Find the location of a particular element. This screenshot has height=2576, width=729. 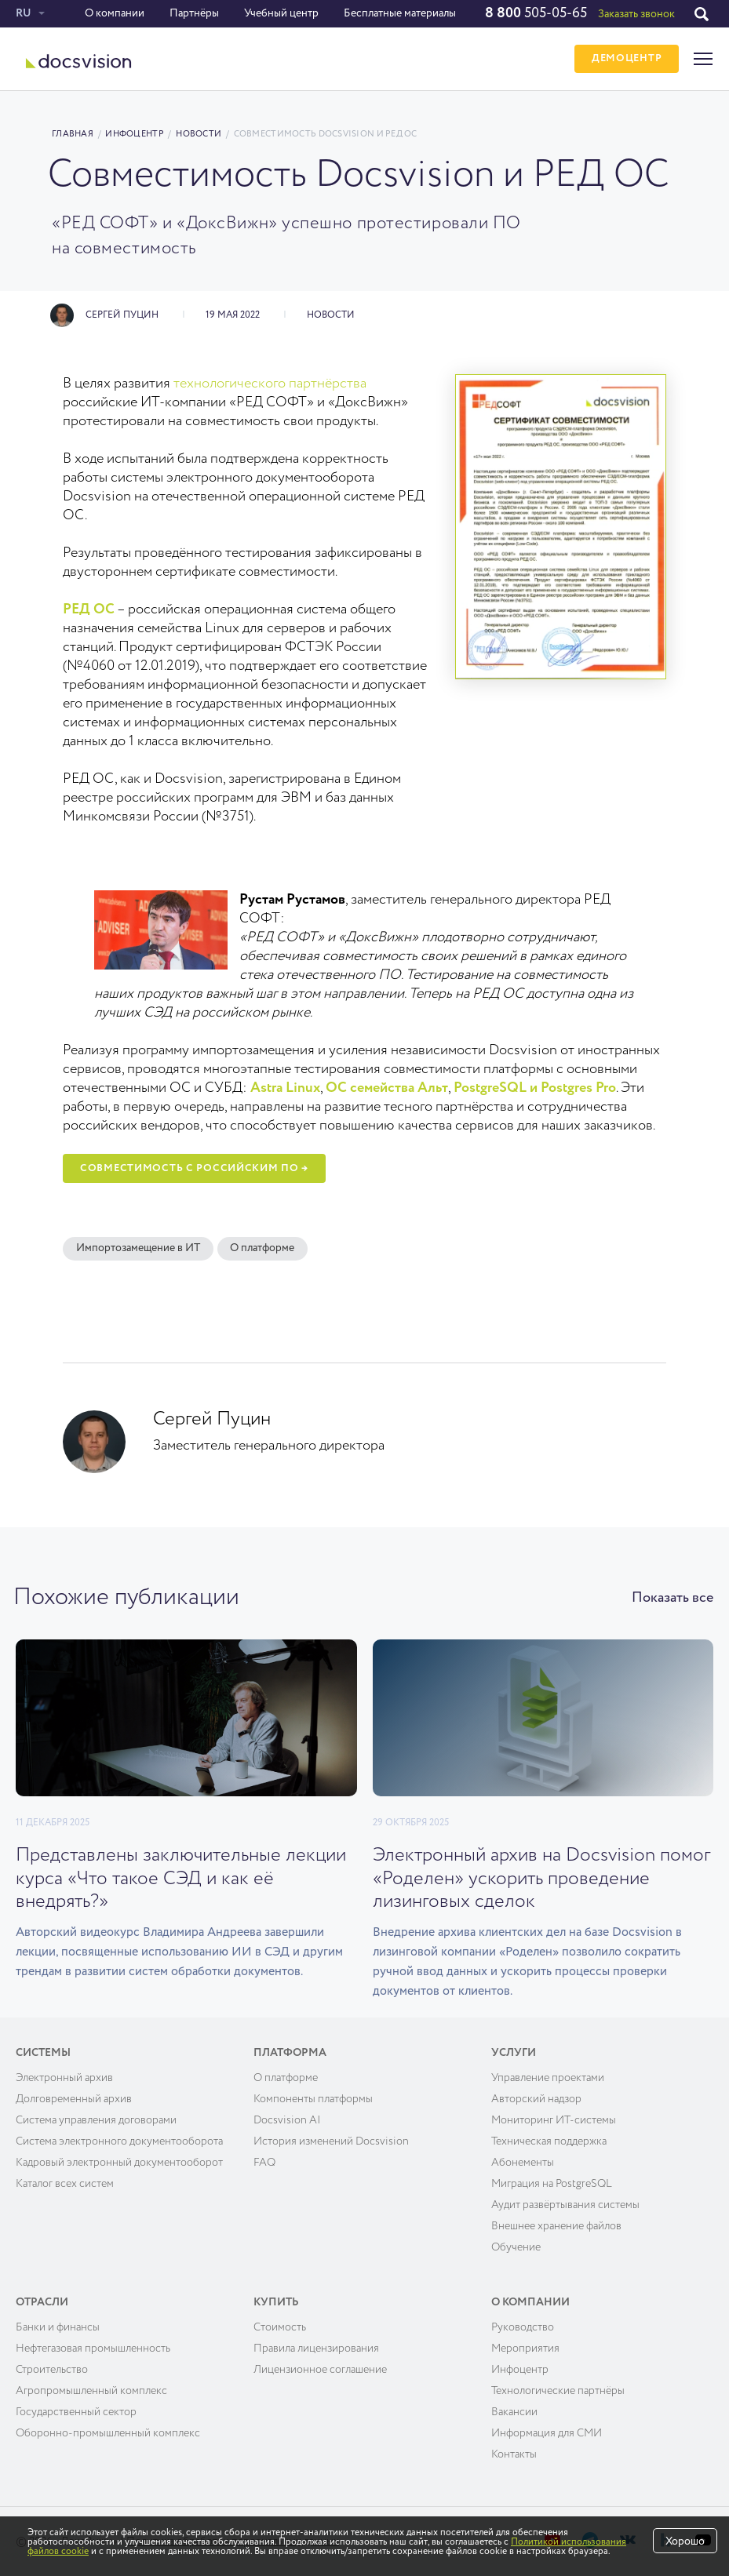

Каталог всех систем is located at coordinates (65, 2182).